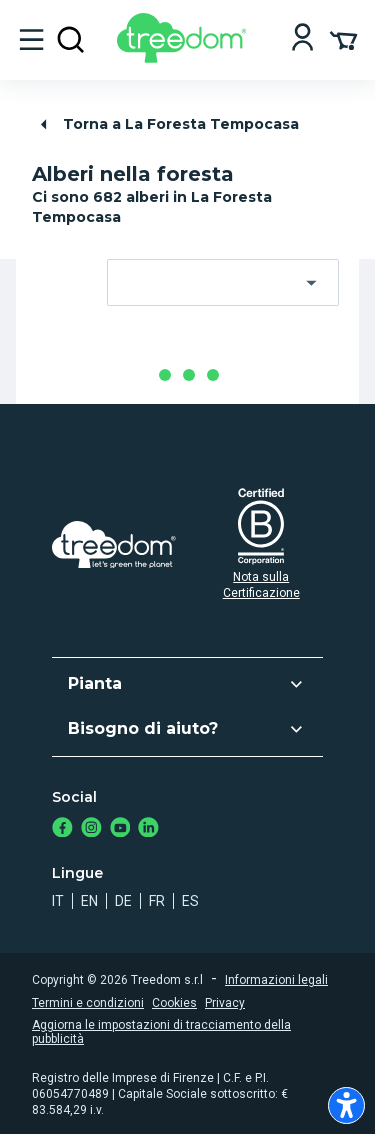 This screenshot has height=1134, width=375. I want to click on [Login], so click(302, 39).